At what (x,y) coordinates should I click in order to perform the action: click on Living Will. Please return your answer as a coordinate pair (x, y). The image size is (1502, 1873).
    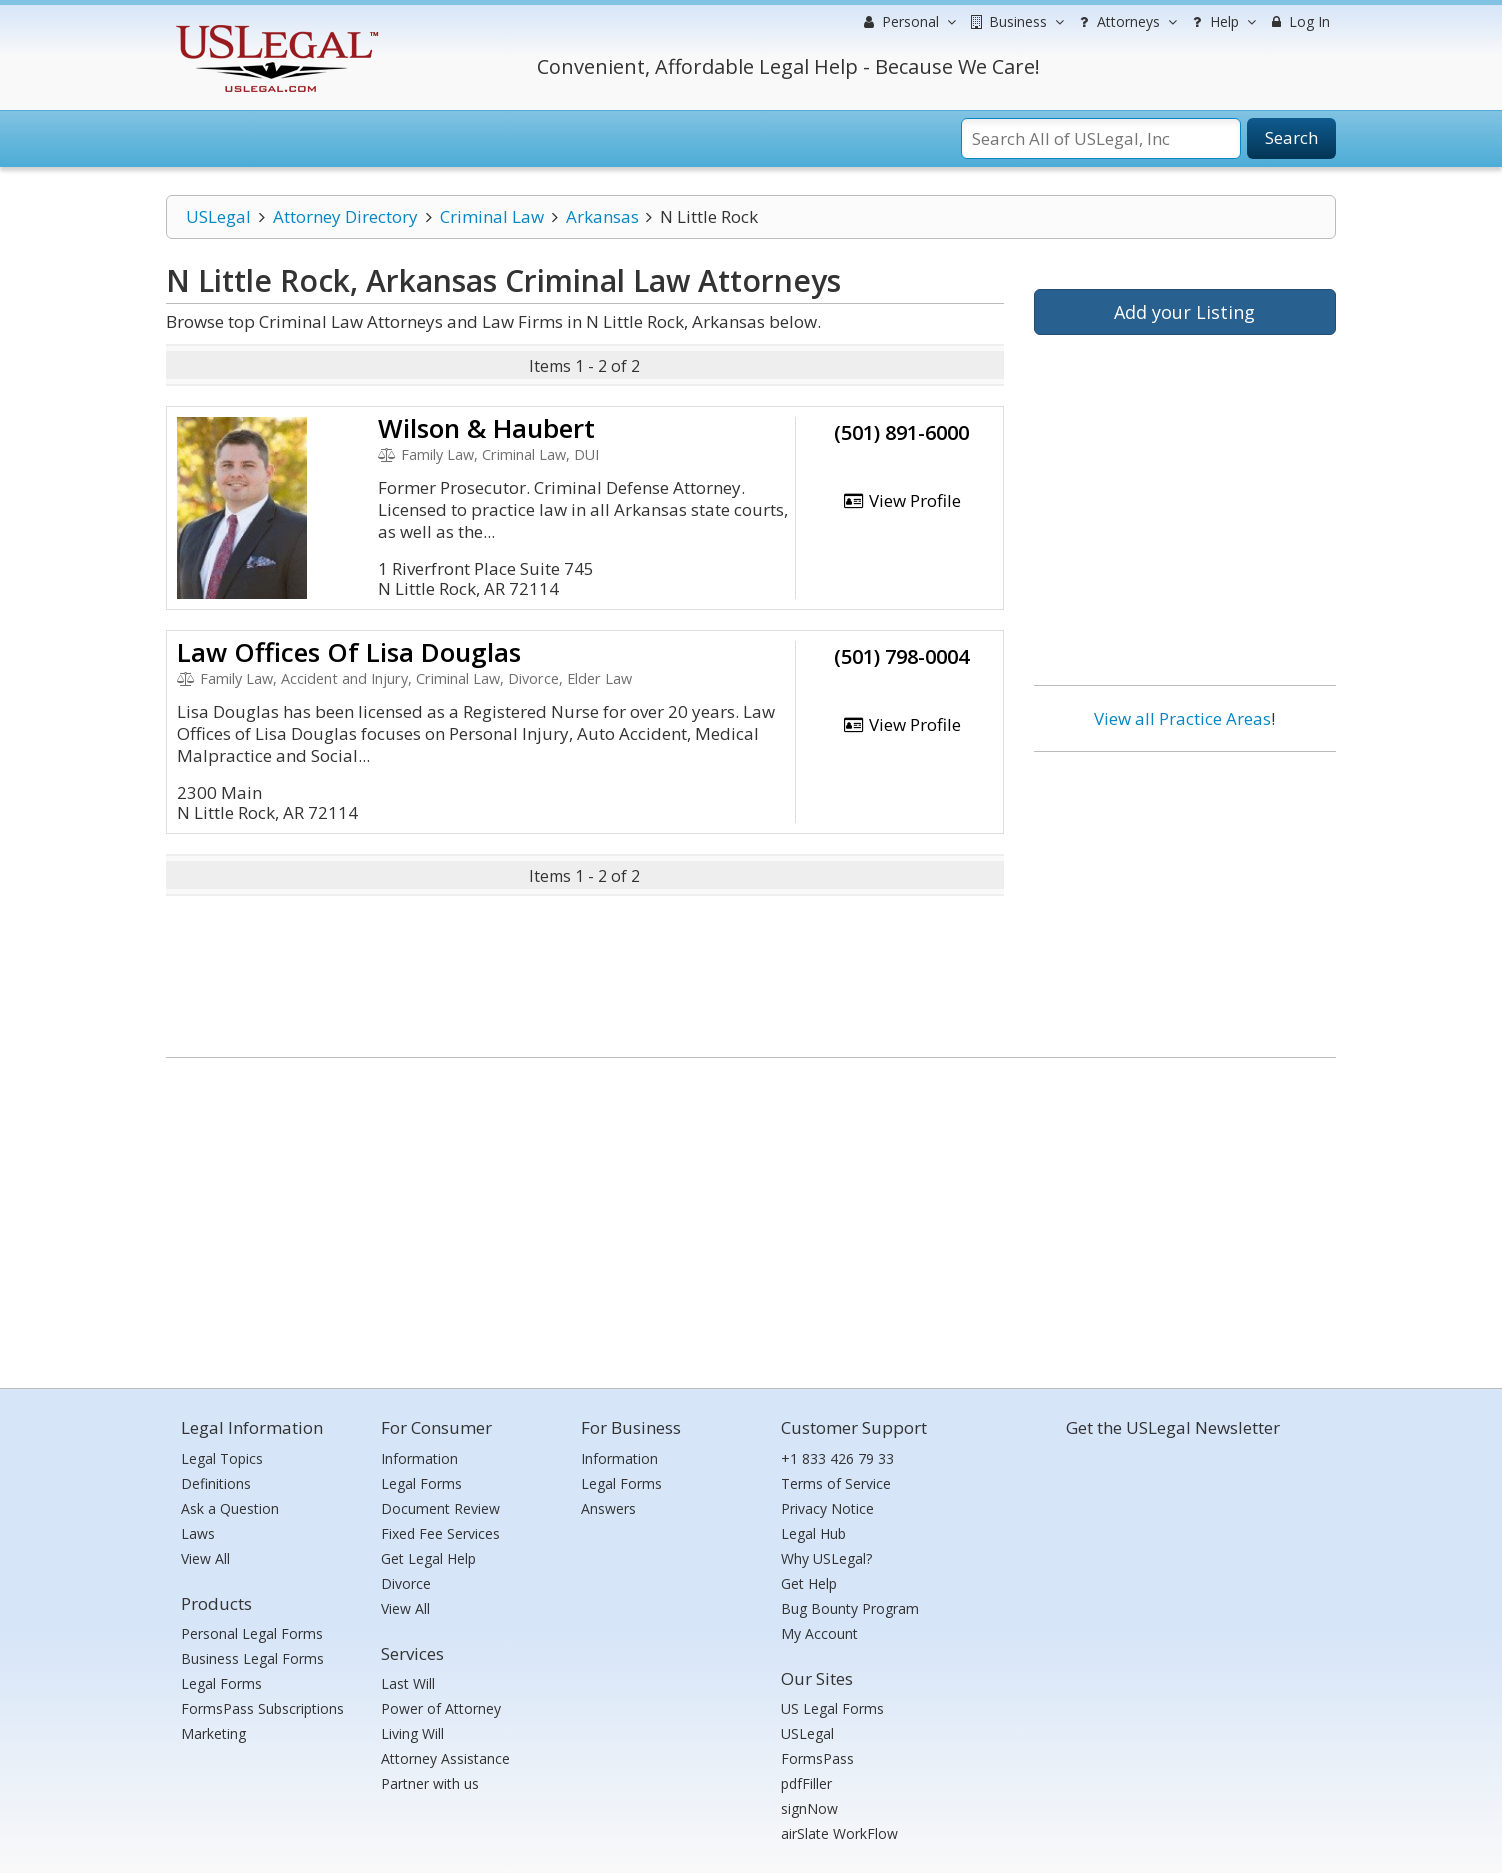
    Looking at the image, I should click on (412, 1733).